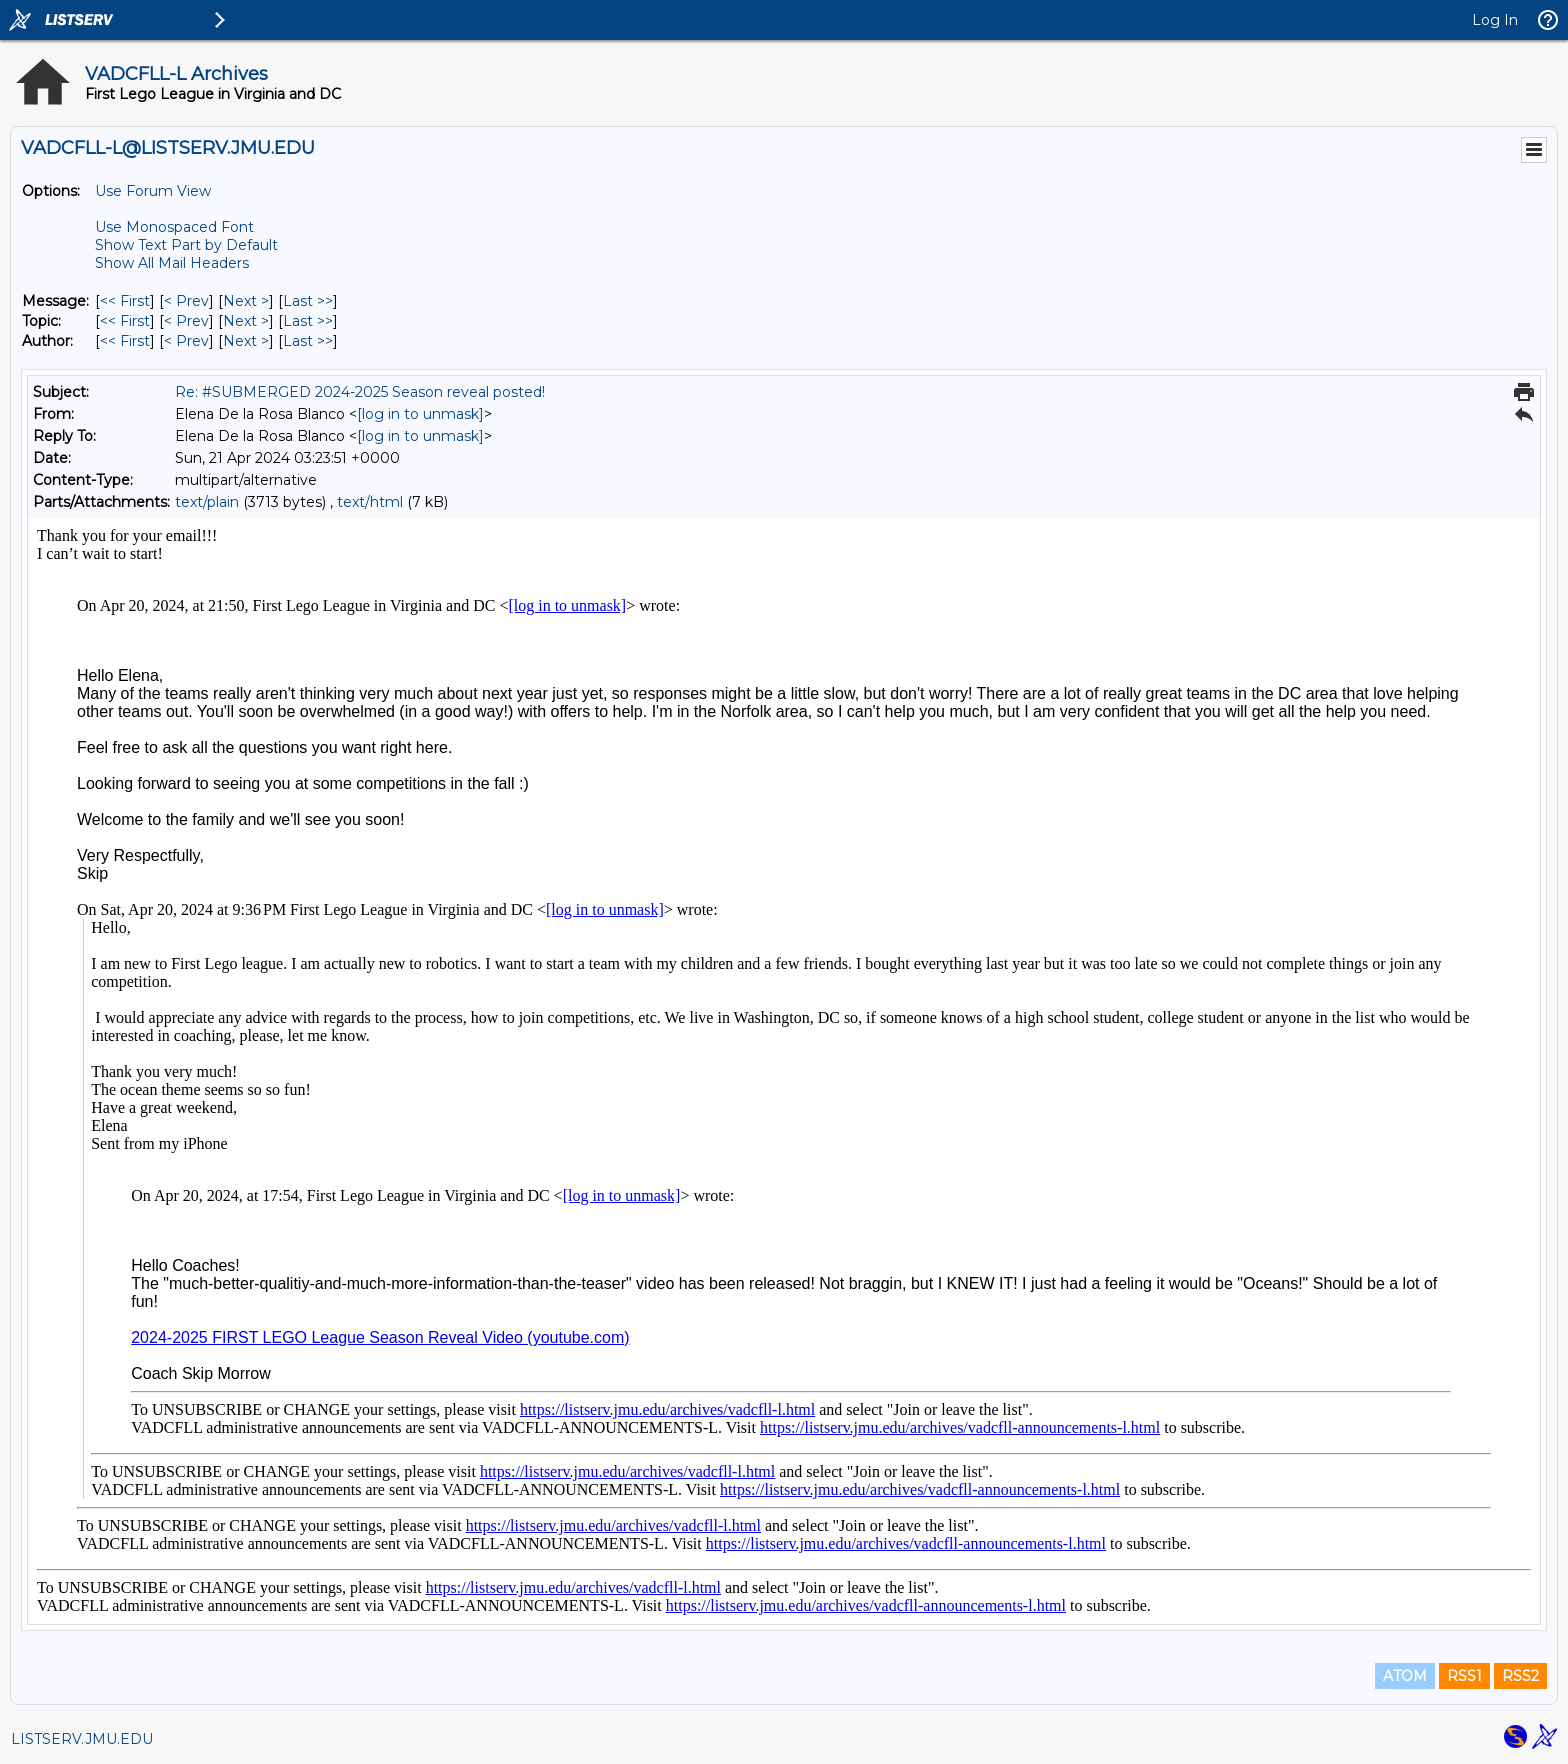 This screenshot has width=1568, height=1764. Describe the element at coordinates (308, 341) in the screenshot. I see `Last >> [Last Message By Author]` at that location.